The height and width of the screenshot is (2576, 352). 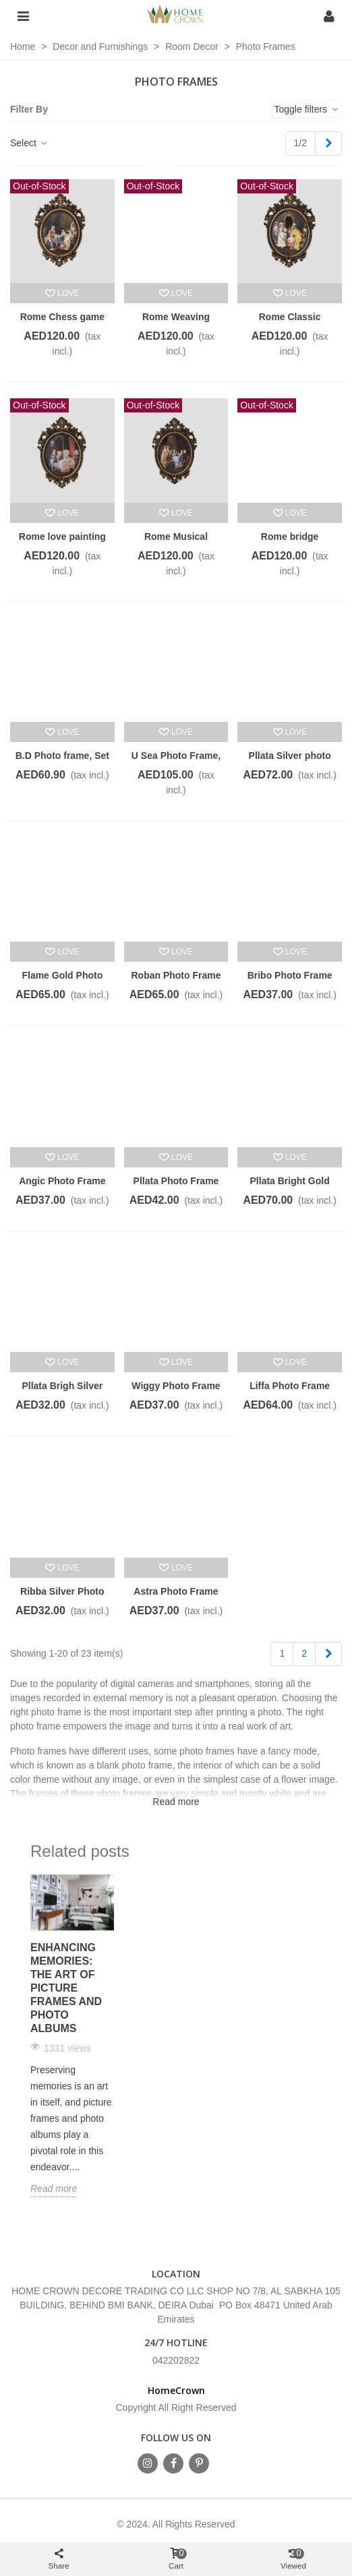 What do you see at coordinates (66, 1988) in the screenshot?
I see `Enhancing Memories: The Art of Picture Frames and Photo Albums` at bounding box center [66, 1988].